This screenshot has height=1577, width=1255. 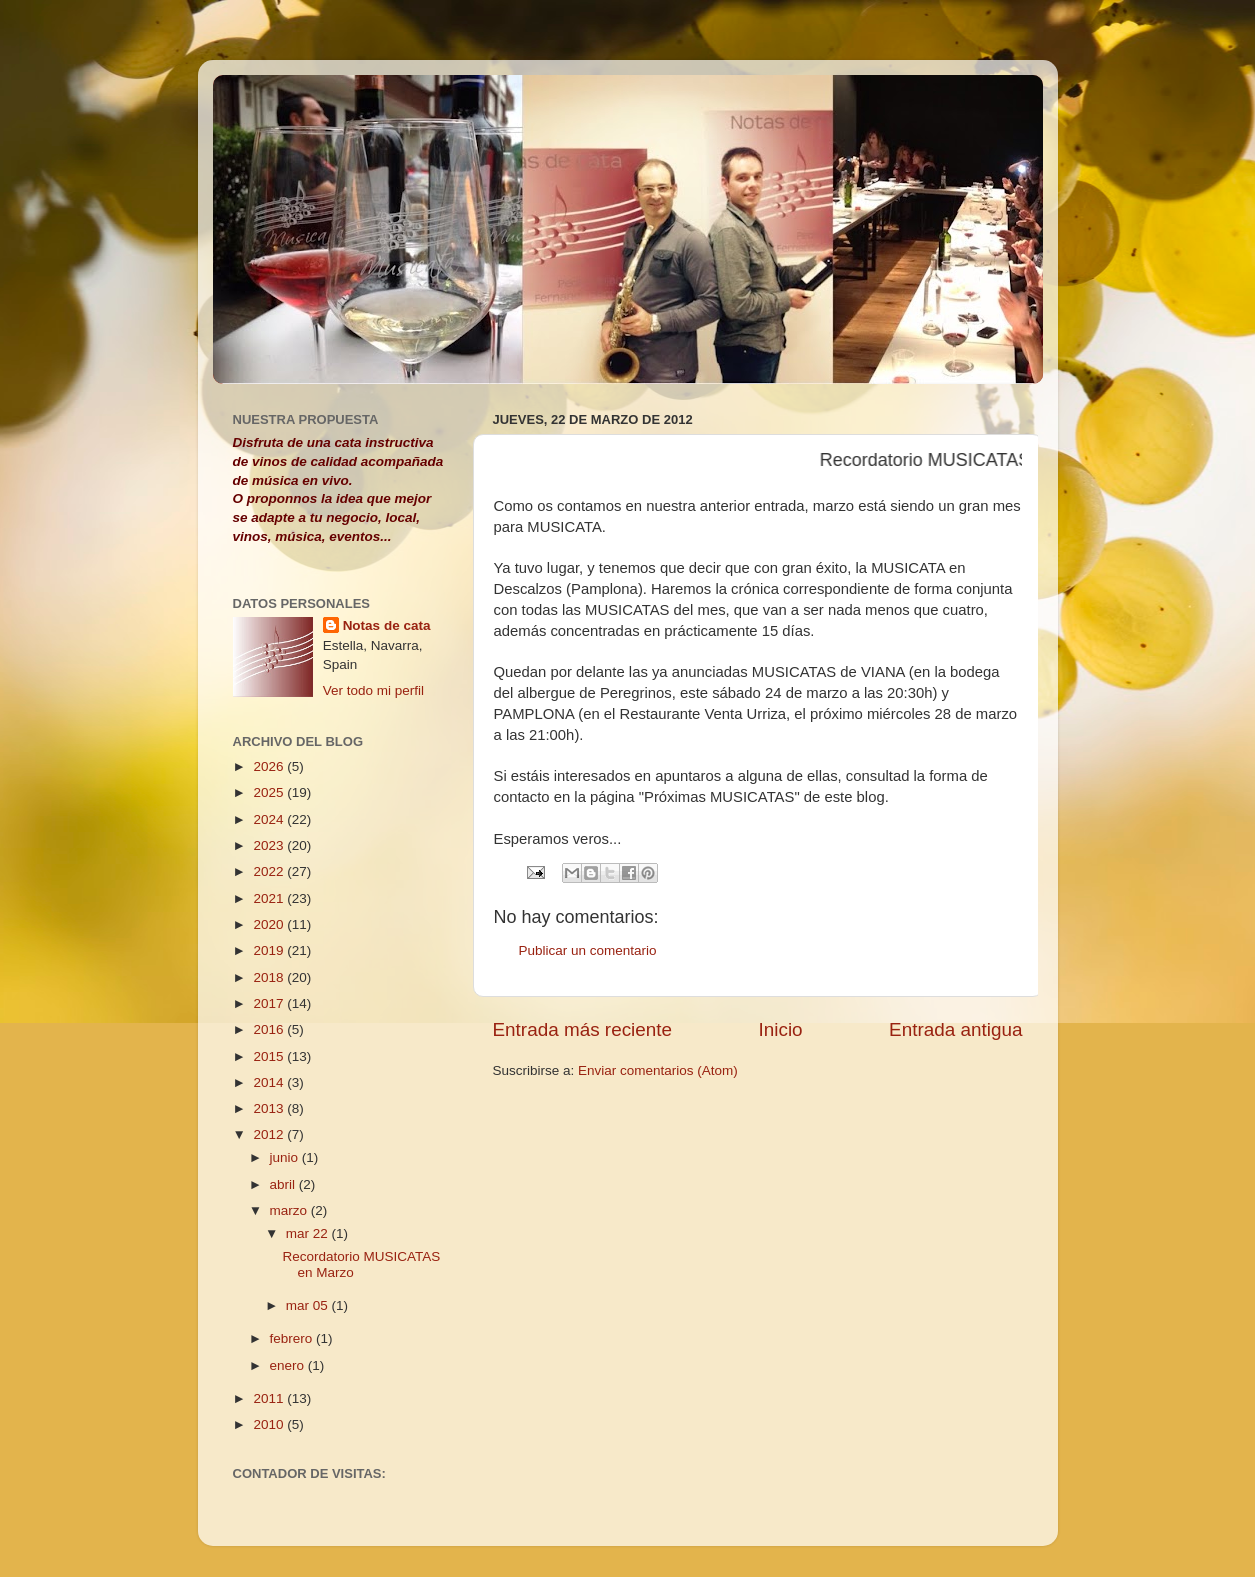 What do you see at coordinates (270, 766) in the screenshot?
I see `2026` at bounding box center [270, 766].